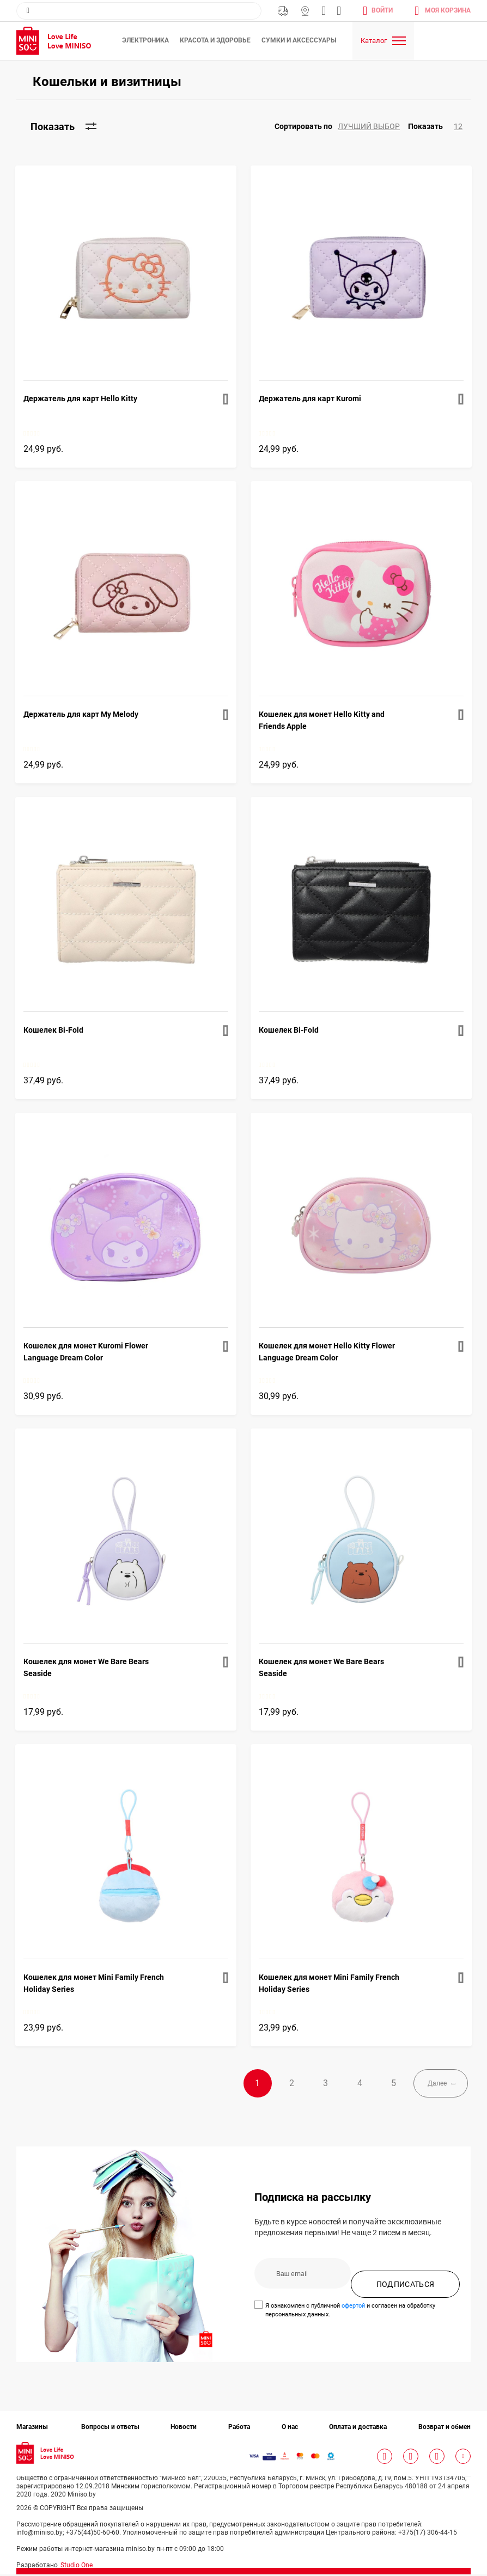  I want to click on Кошелек для монет Hello Kitty and Friends Apple, so click(322, 720).